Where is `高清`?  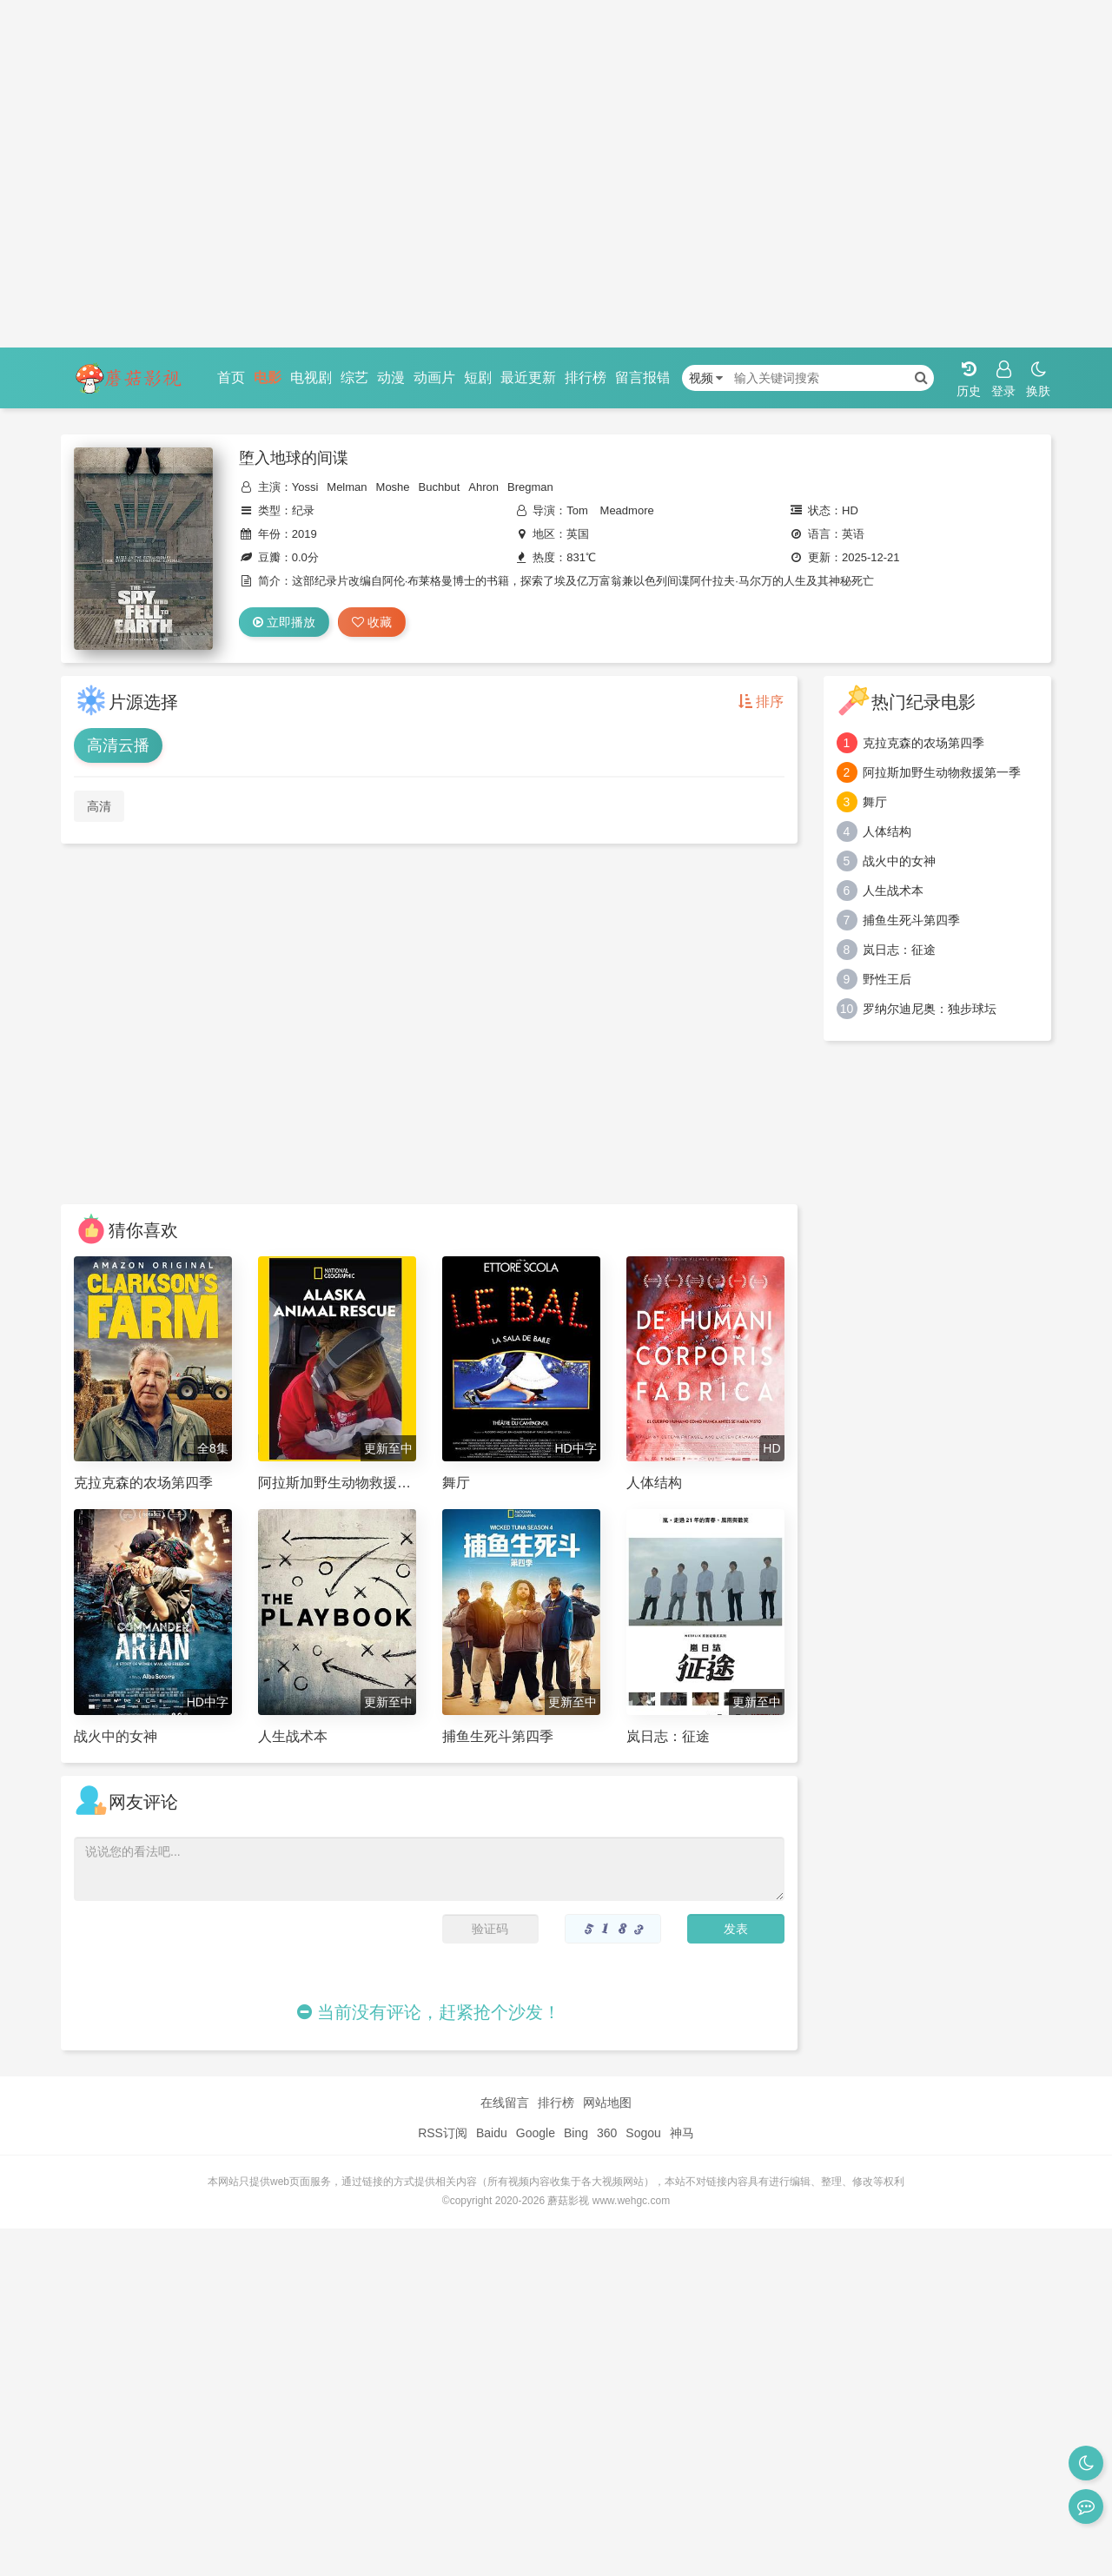 高清 is located at coordinates (99, 806).